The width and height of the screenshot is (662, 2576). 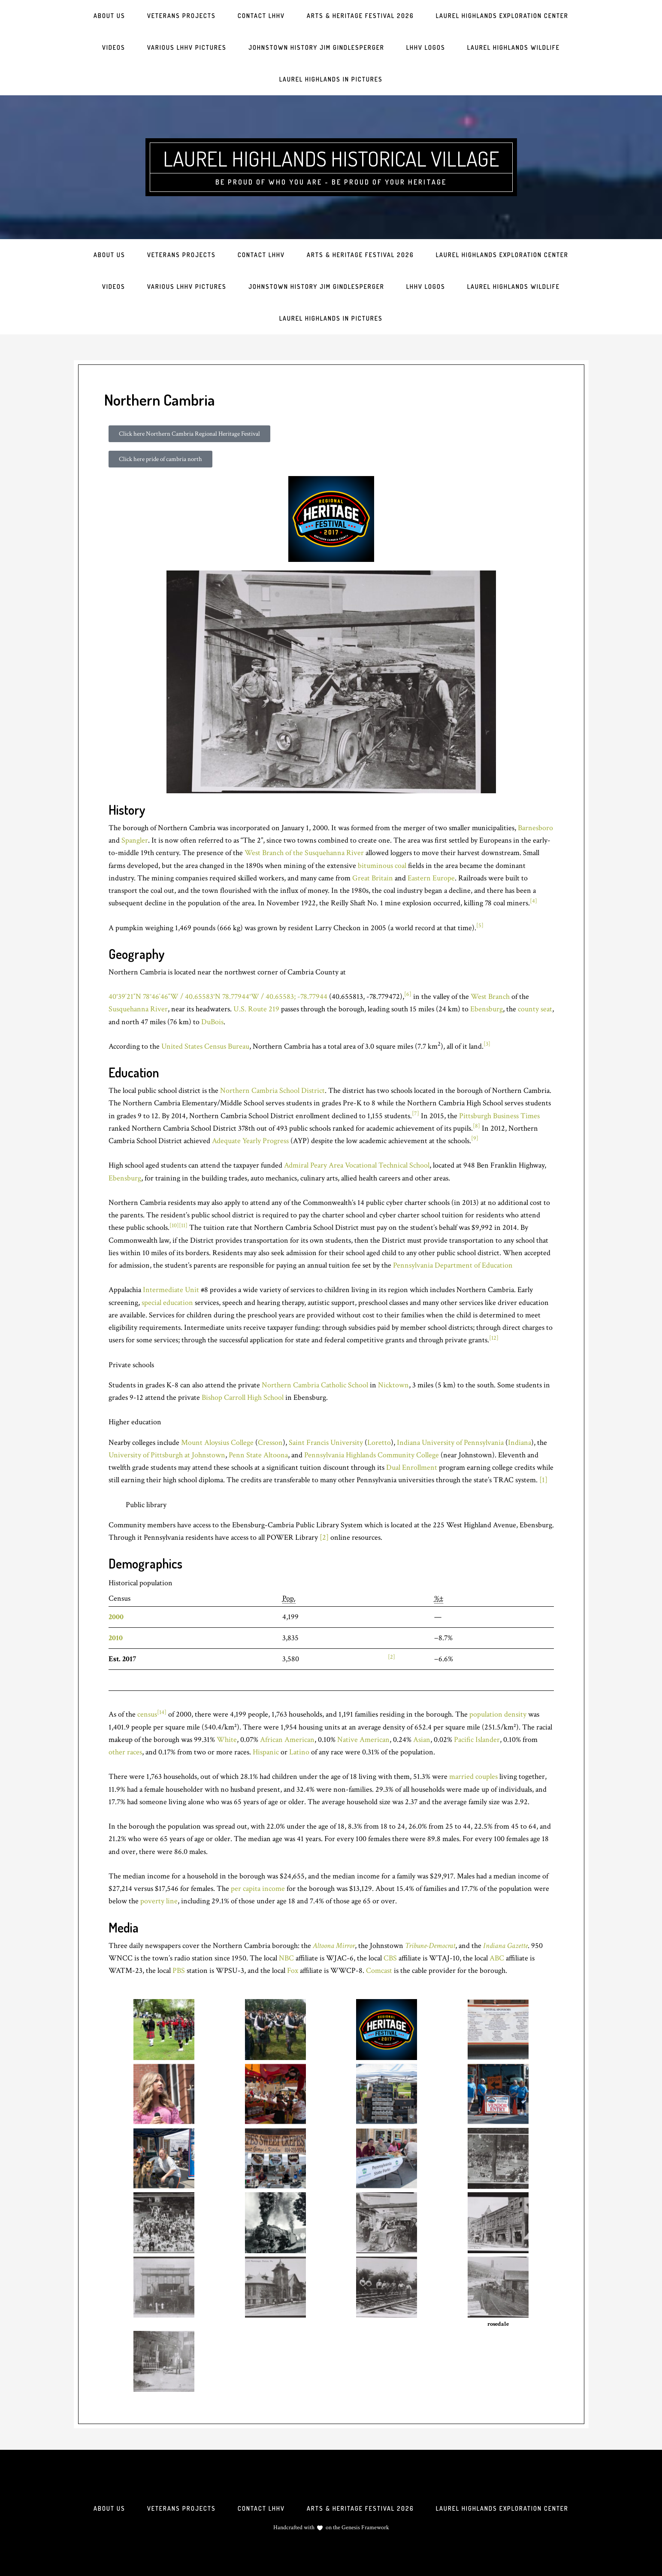 What do you see at coordinates (125, 1752) in the screenshot?
I see `other races` at bounding box center [125, 1752].